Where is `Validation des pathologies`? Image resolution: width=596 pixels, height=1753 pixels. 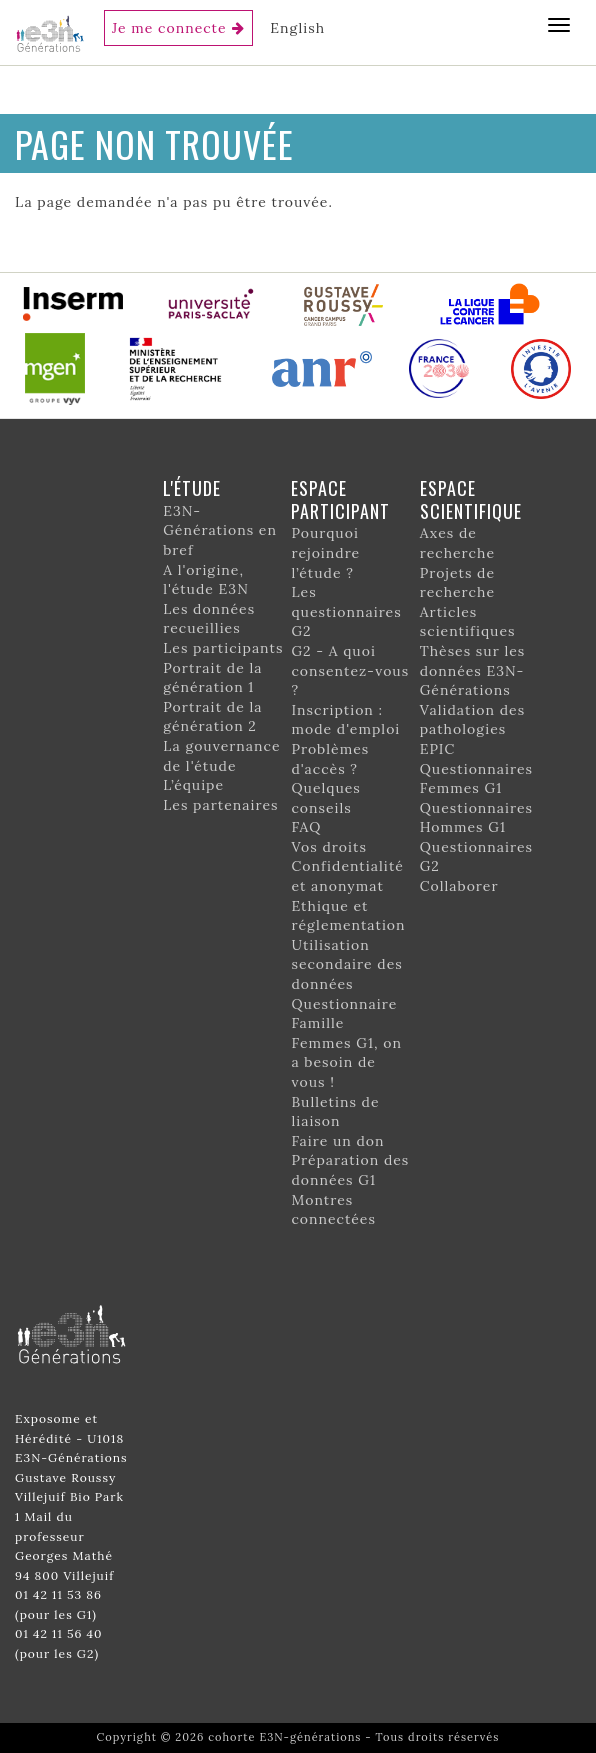
Validation des pathologies is located at coordinates (472, 720).